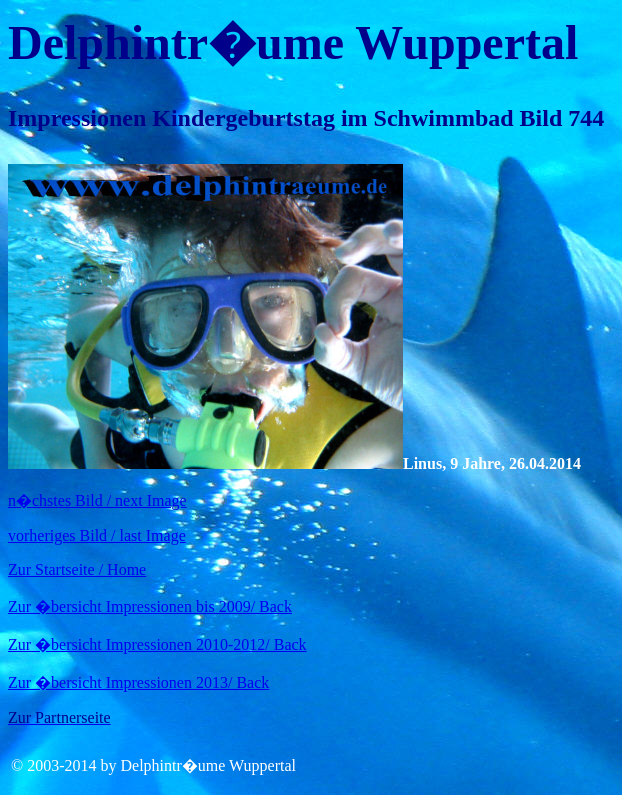 Image resolution: width=622 pixels, height=795 pixels. What do you see at coordinates (150, 606) in the screenshot?
I see `Zur �bersicht Impressionen bis 2009/ Back` at bounding box center [150, 606].